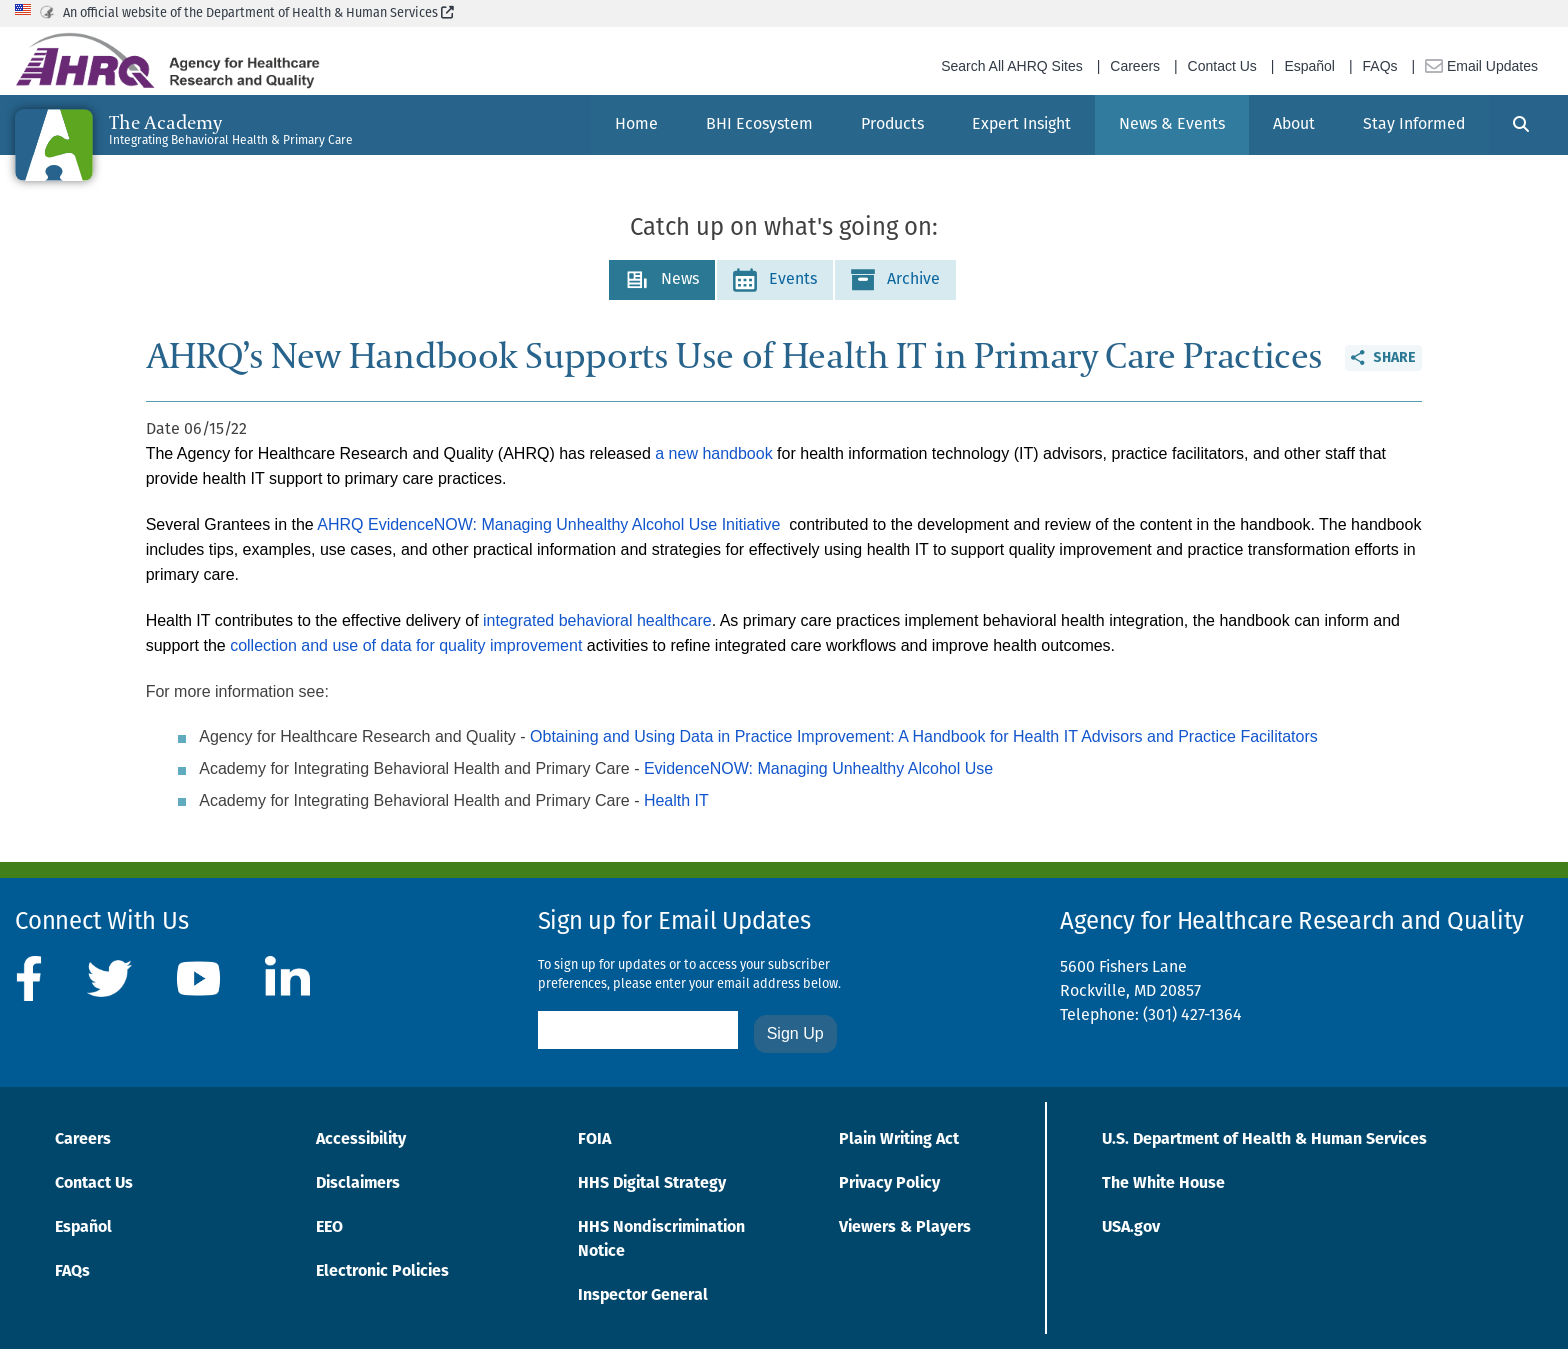  What do you see at coordinates (1222, 66) in the screenshot?
I see `Contact Us` at bounding box center [1222, 66].